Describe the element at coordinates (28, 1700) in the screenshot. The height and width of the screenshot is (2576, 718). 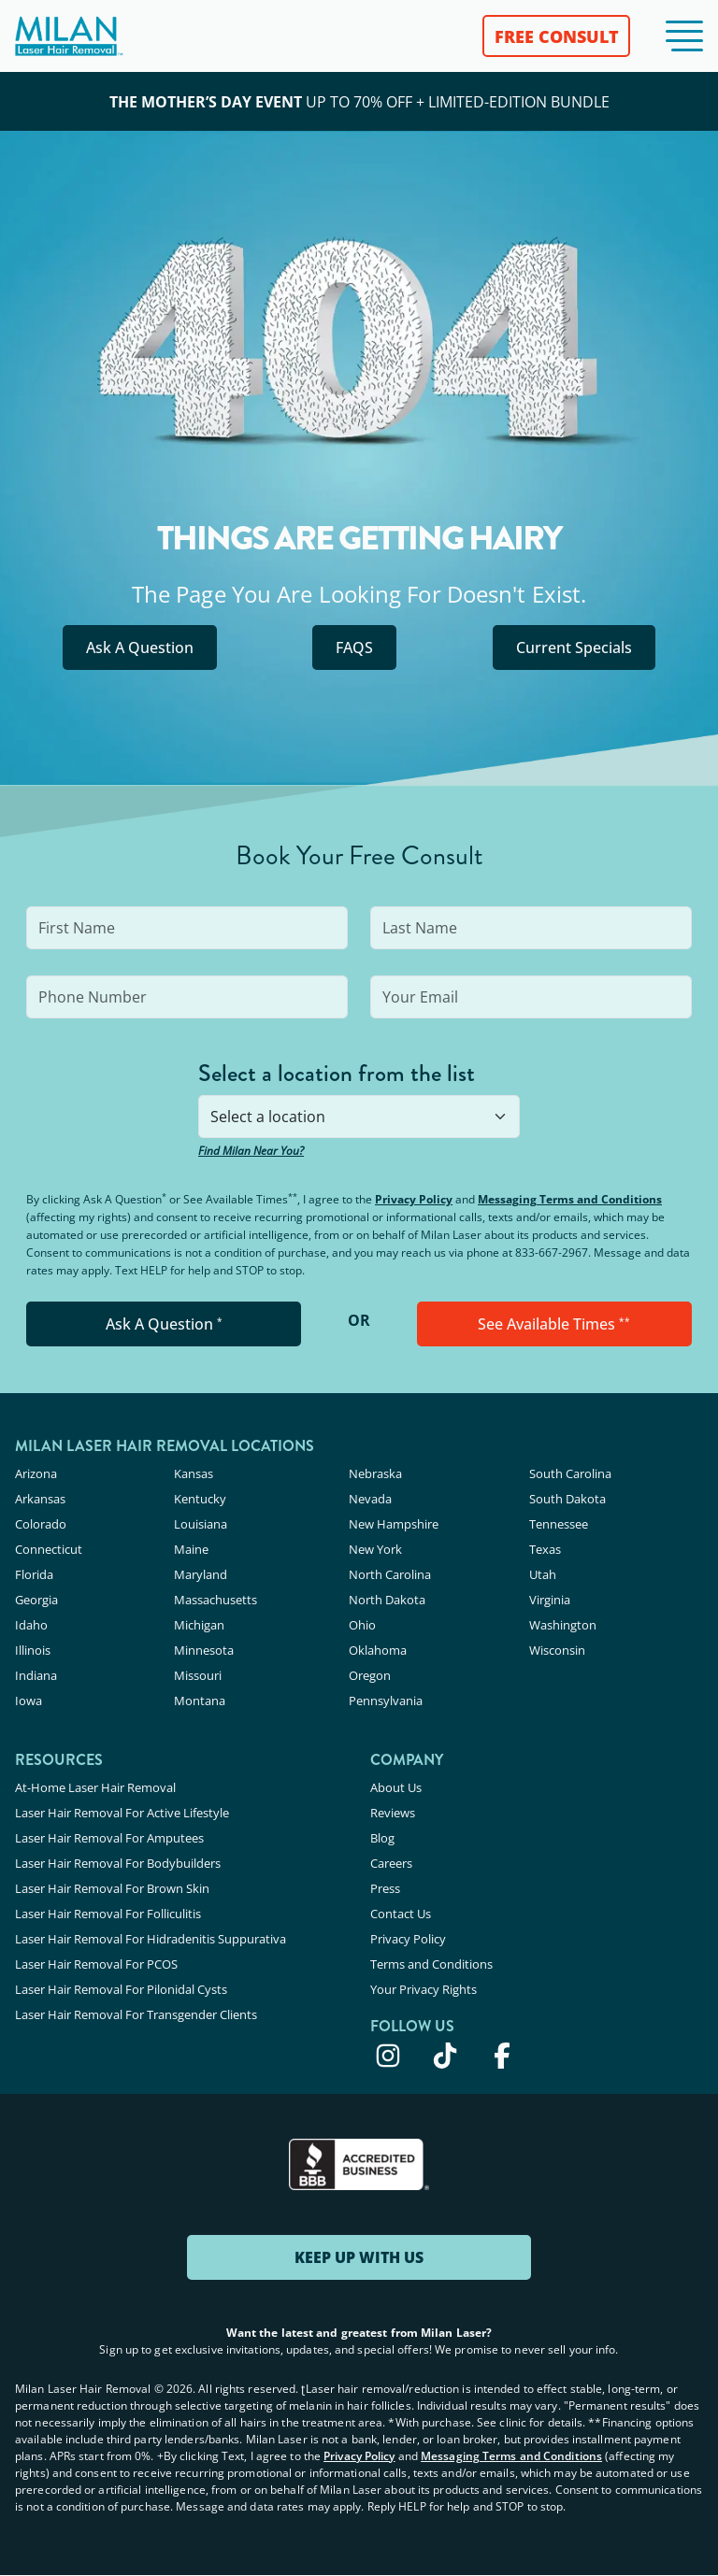
I see `Iowa` at that location.